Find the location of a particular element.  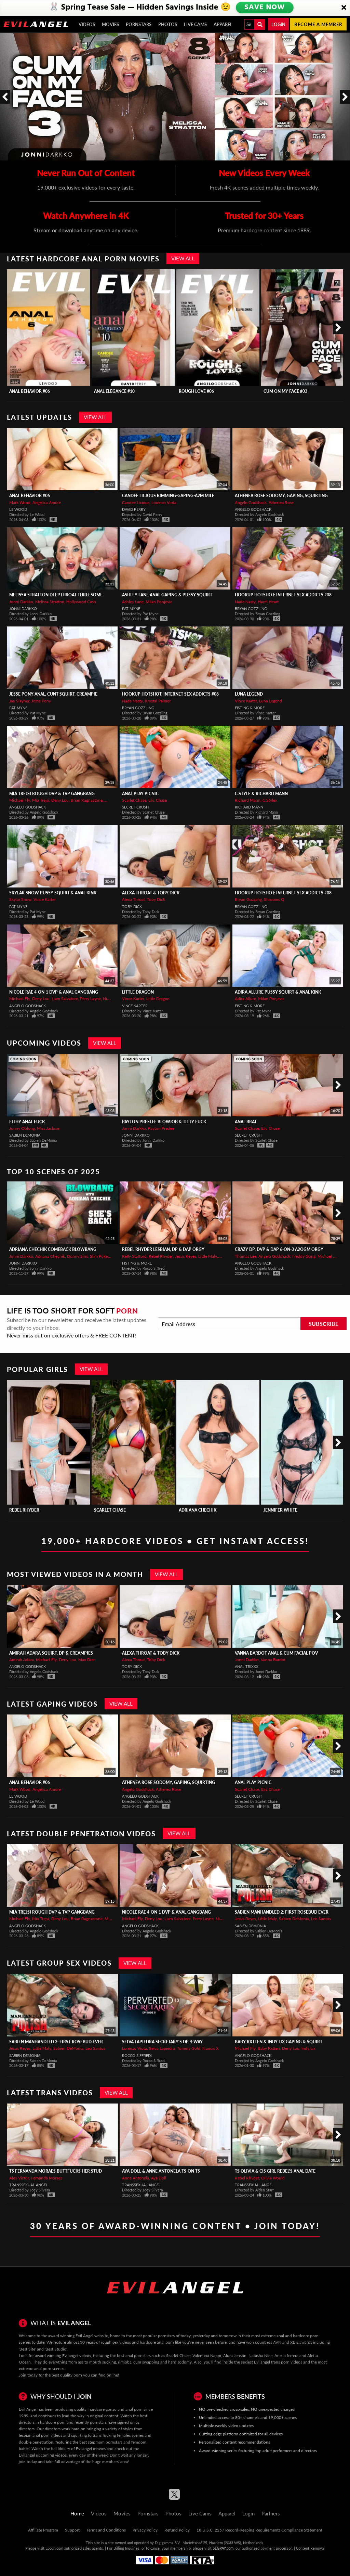

Jesus Reyes is located at coordinates (185, 1256).